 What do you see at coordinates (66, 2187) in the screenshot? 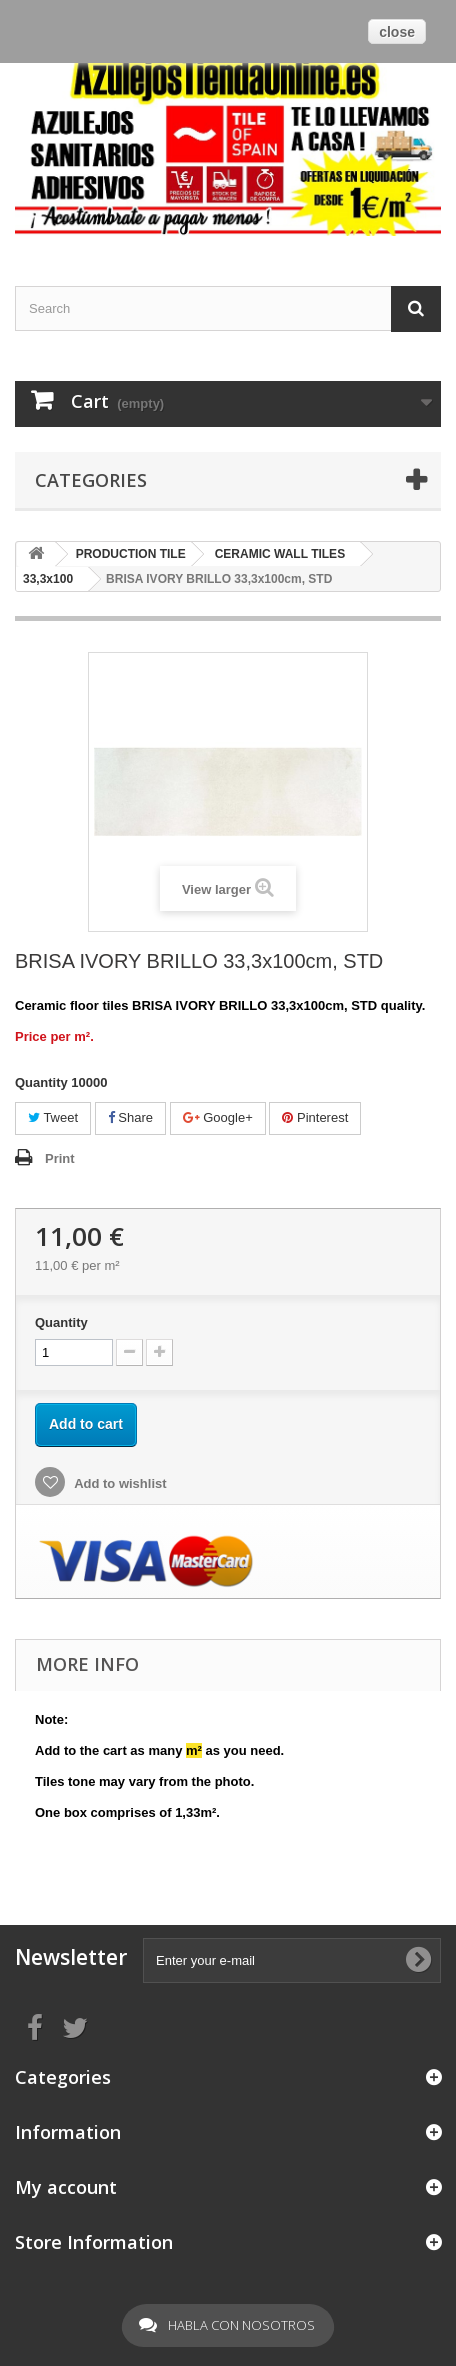
I see `My account` at bounding box center [66, 2187].